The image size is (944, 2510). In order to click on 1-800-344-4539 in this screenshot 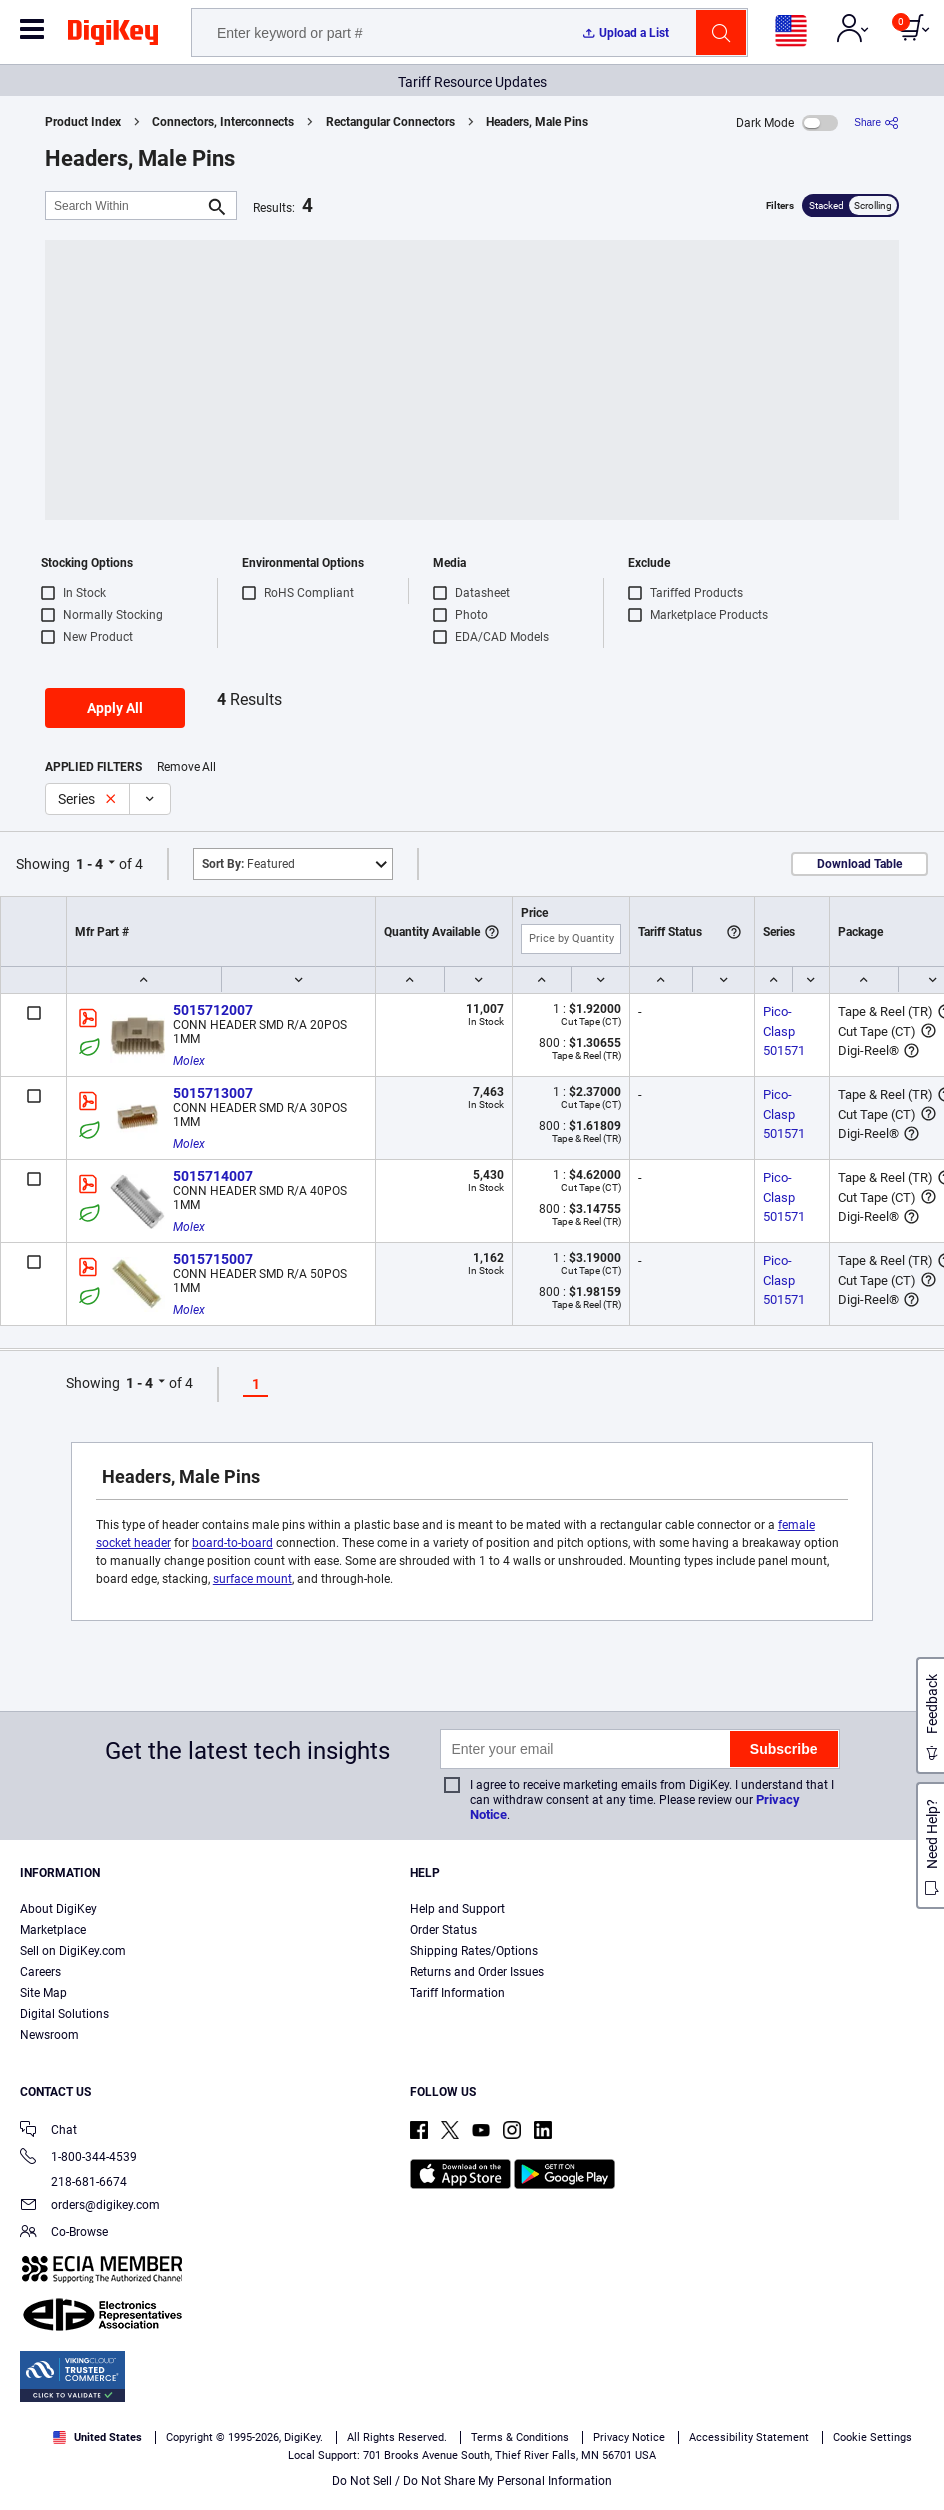, I will do `click(78, 2158)`.